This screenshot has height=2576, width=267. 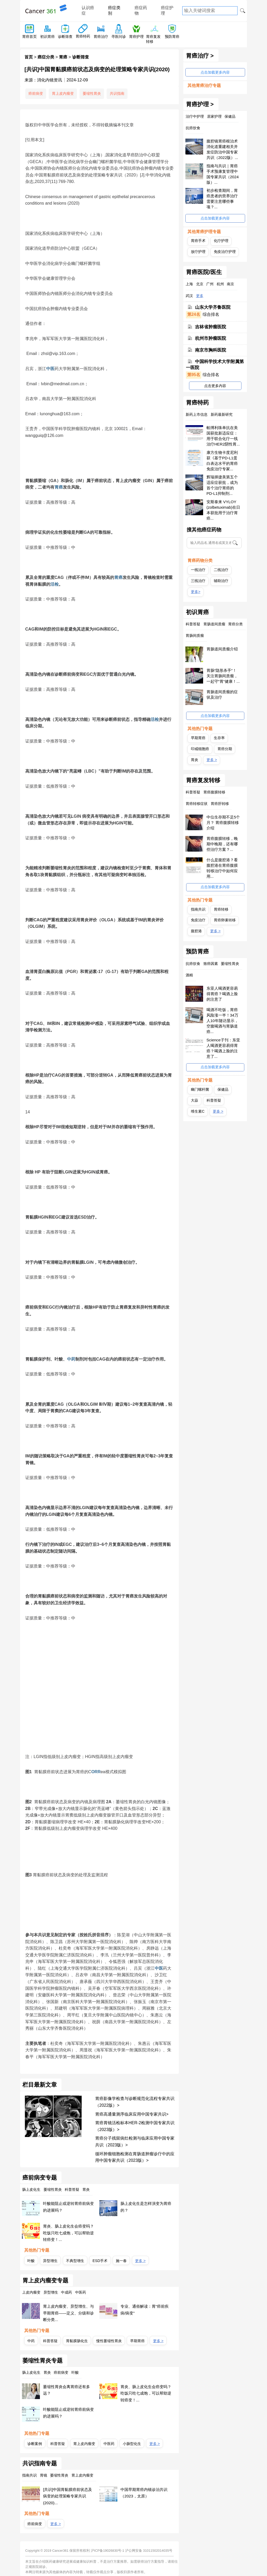 What do you see at coordinates (67, 2496) in the screenshot?
I see `[共识]中国胃黏膜癌前状态及病变的处理策略专家共识(2020)...` at bounding box center [67, 2496].